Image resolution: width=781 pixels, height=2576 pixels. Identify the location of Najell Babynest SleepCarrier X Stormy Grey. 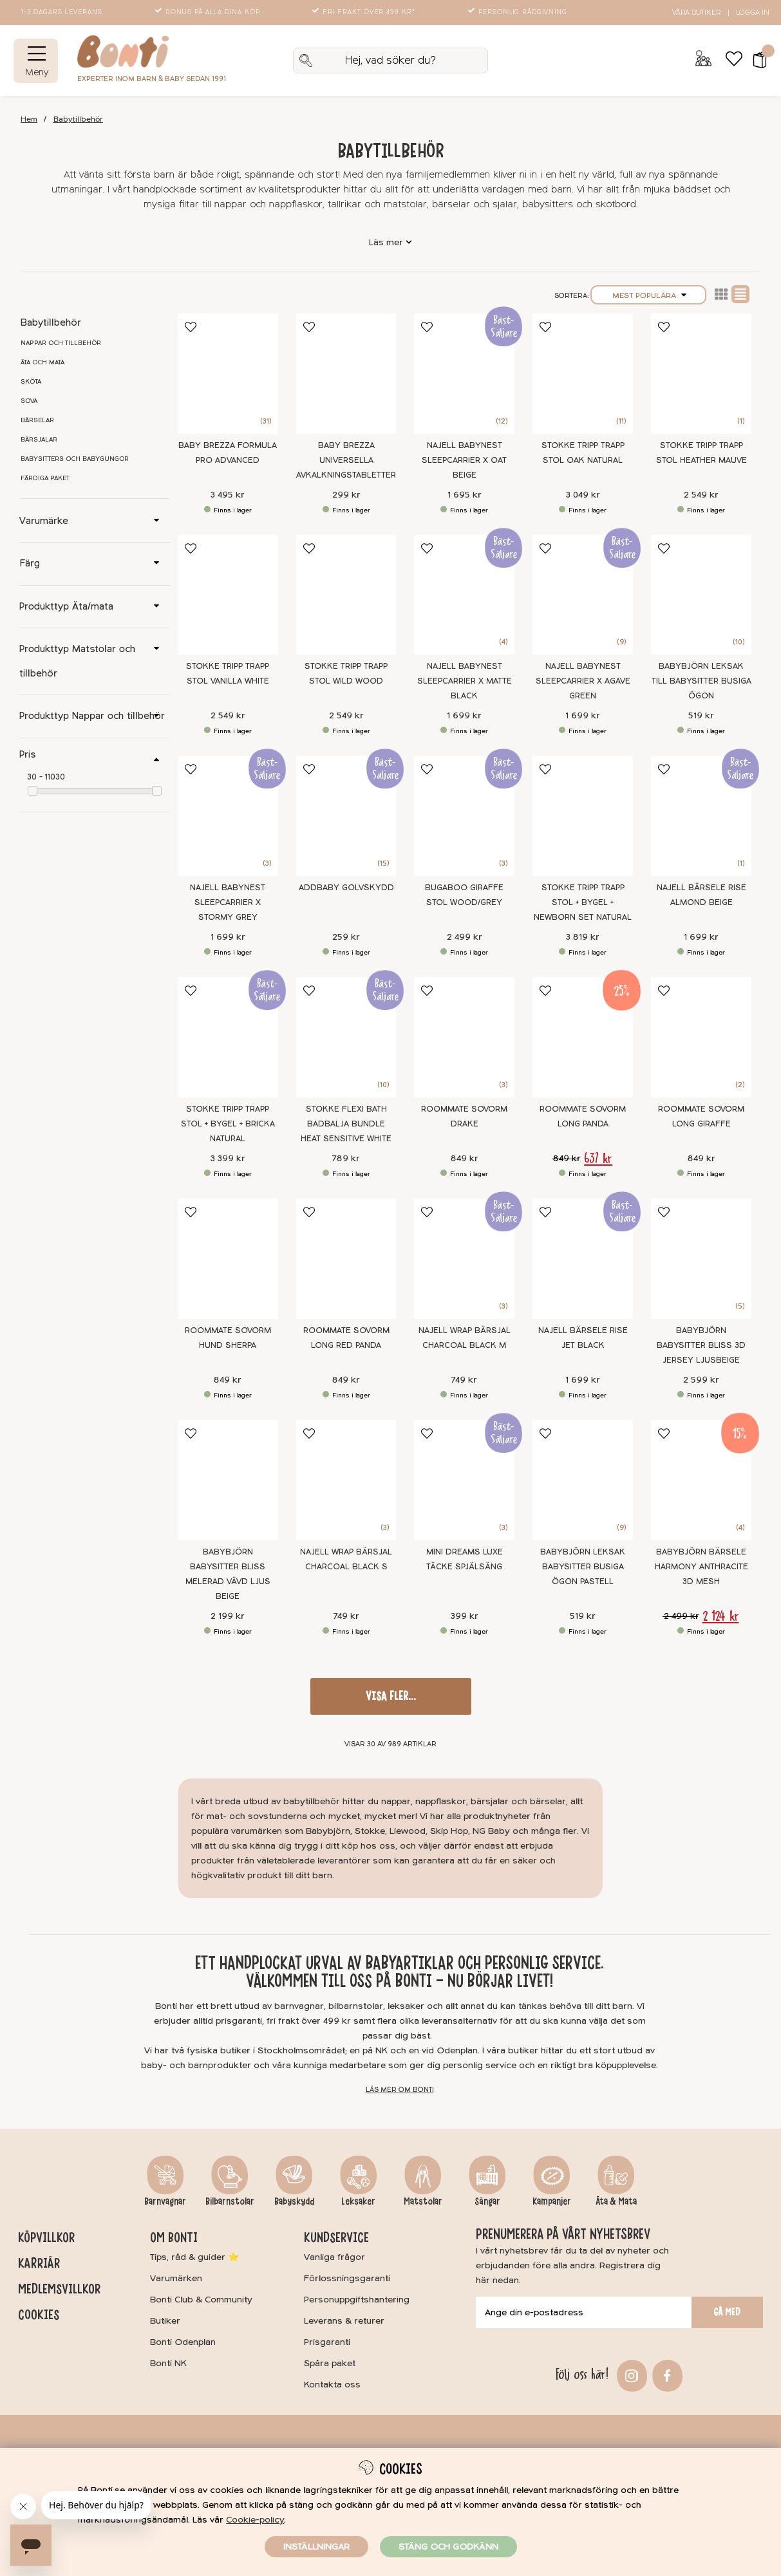
(227, 902).